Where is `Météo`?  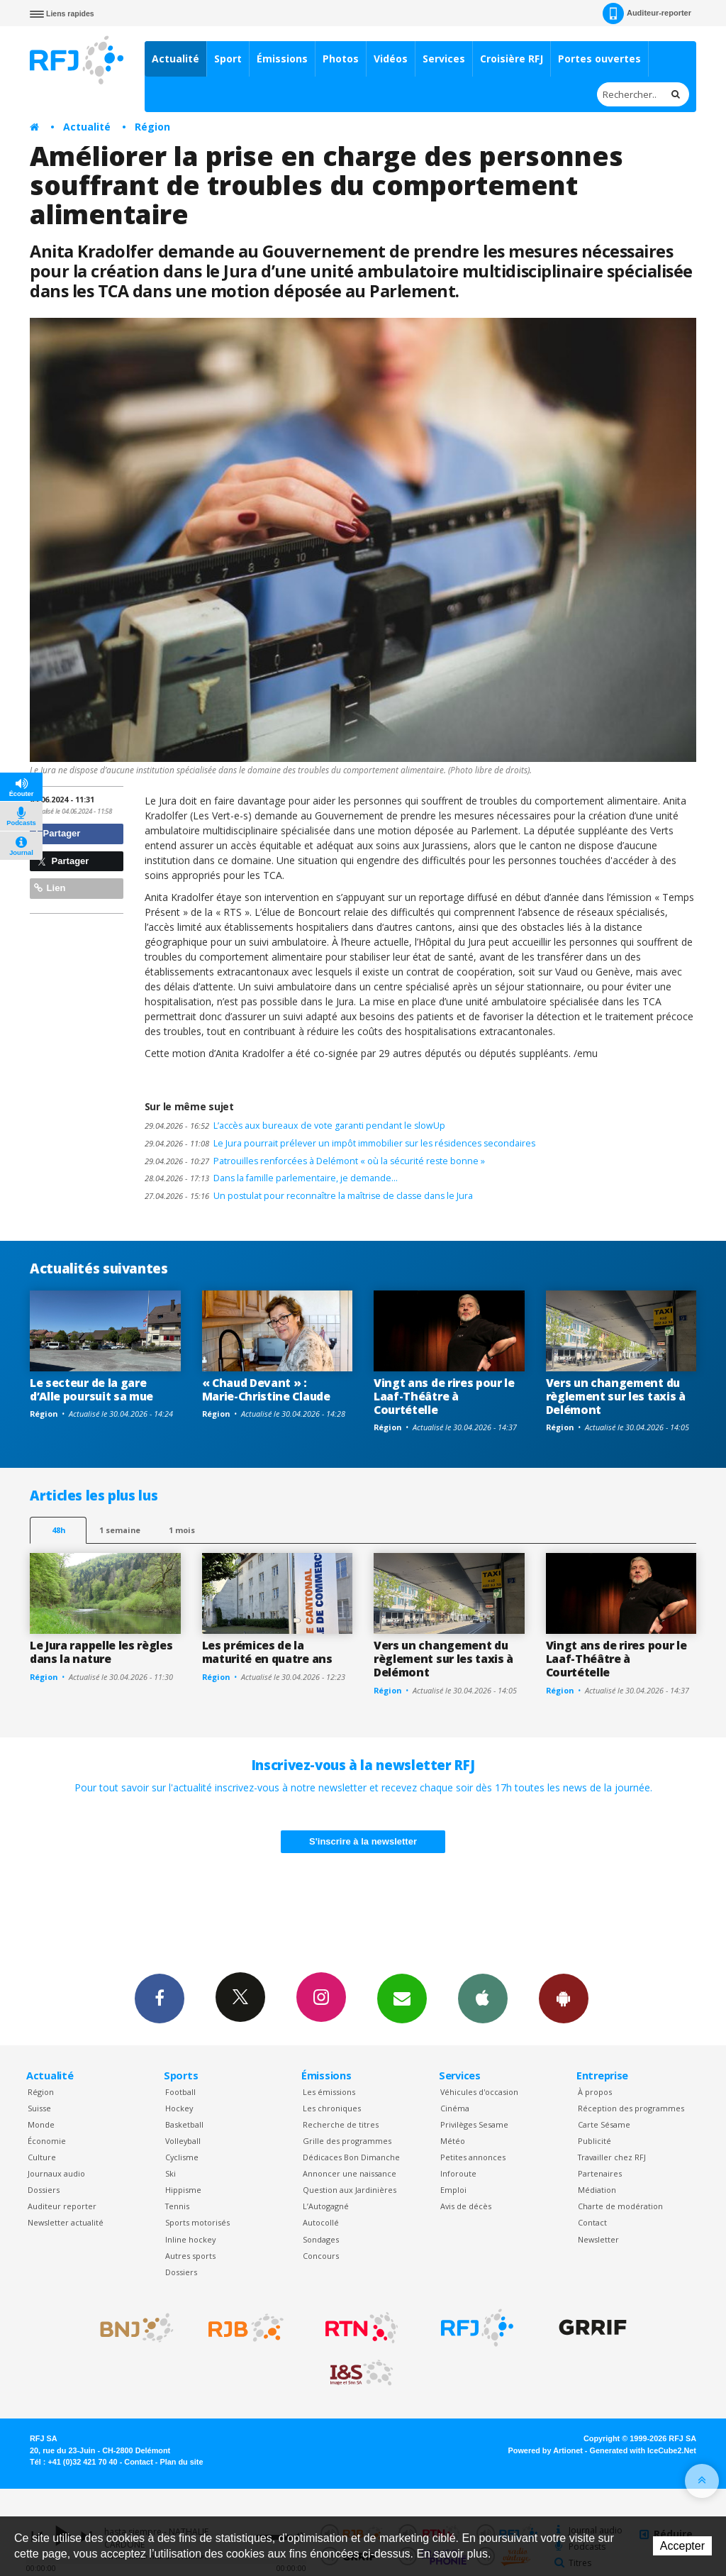 Météo is located at coordinates (452, 2140).